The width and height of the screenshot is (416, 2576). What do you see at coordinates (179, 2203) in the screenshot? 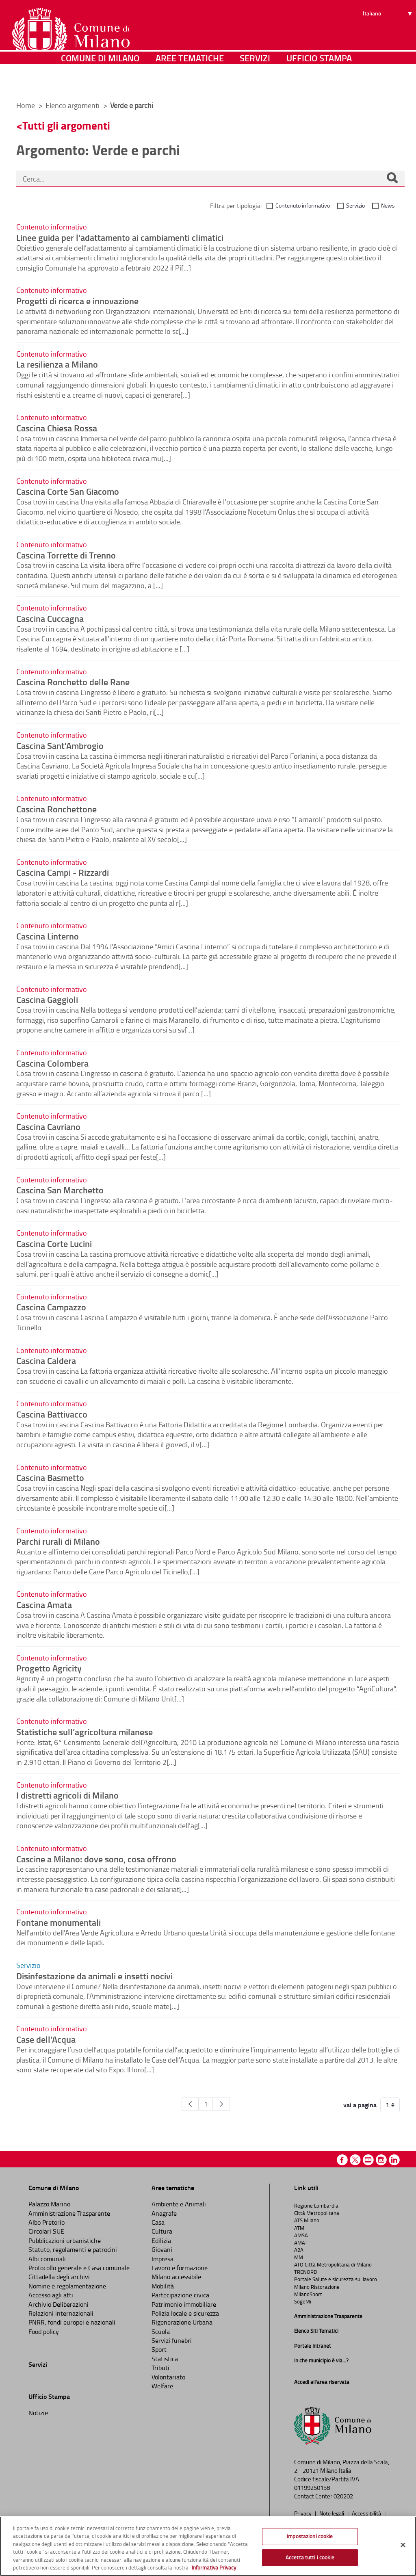
I see `Ambiente e Animali` at bounding box center [179, 2203].